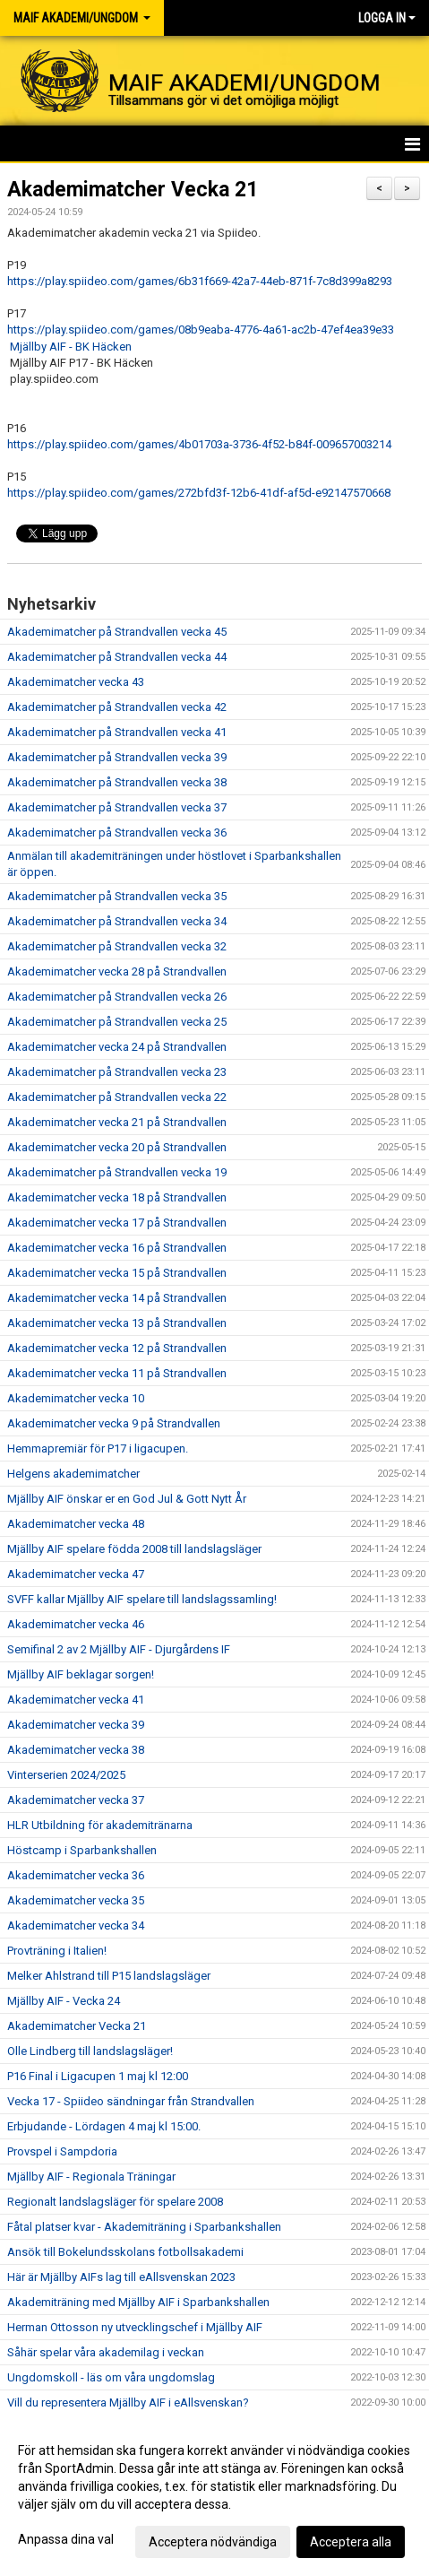 The image size is (429, 2576). I want to click on Vinterserien 2024/2025, so click(66, 1775).